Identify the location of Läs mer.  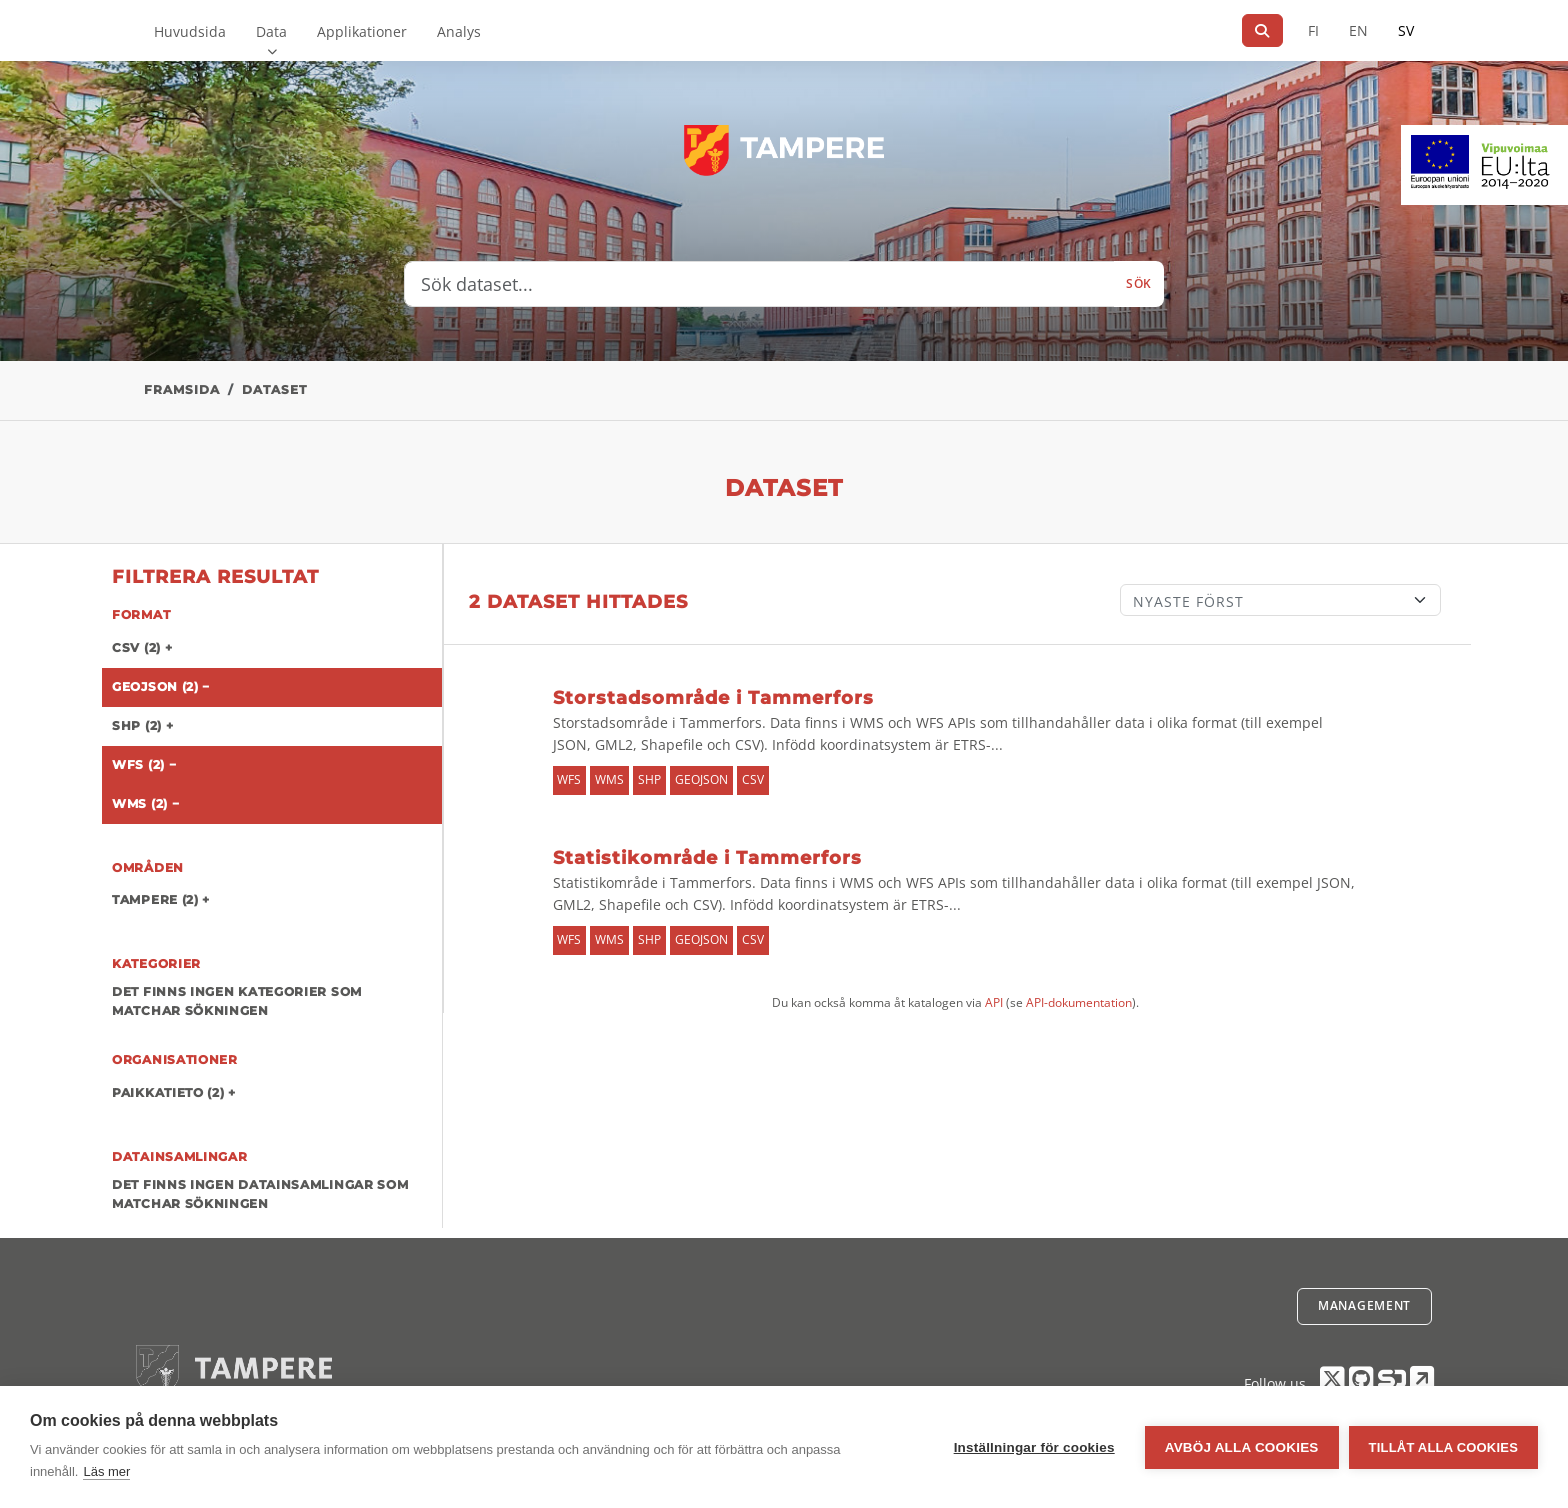
(106, 1471).